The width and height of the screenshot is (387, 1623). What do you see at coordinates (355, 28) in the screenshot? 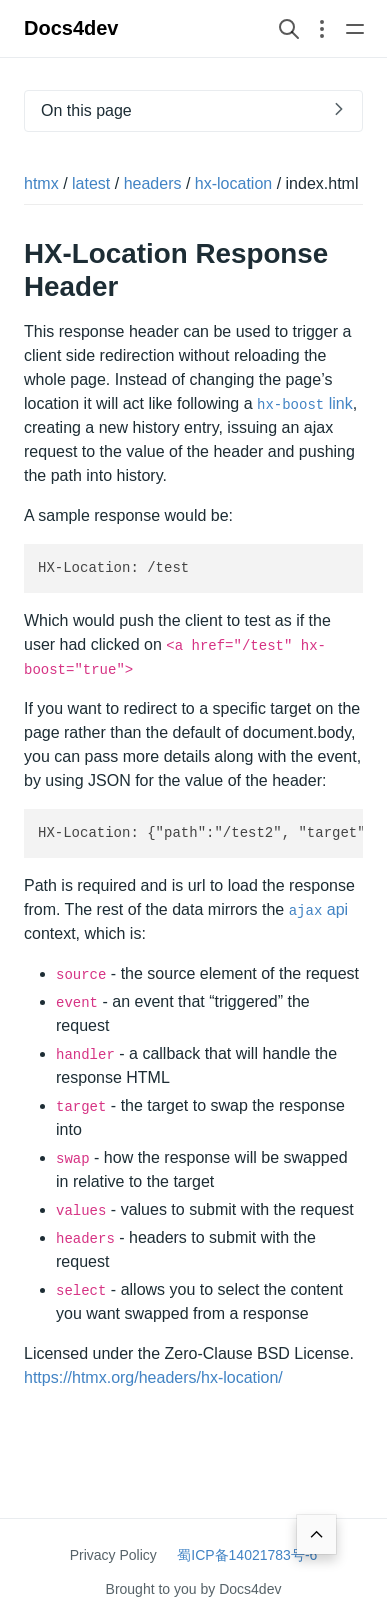
I see `[Open main navigation menu]` at bounding box center [355, 28].